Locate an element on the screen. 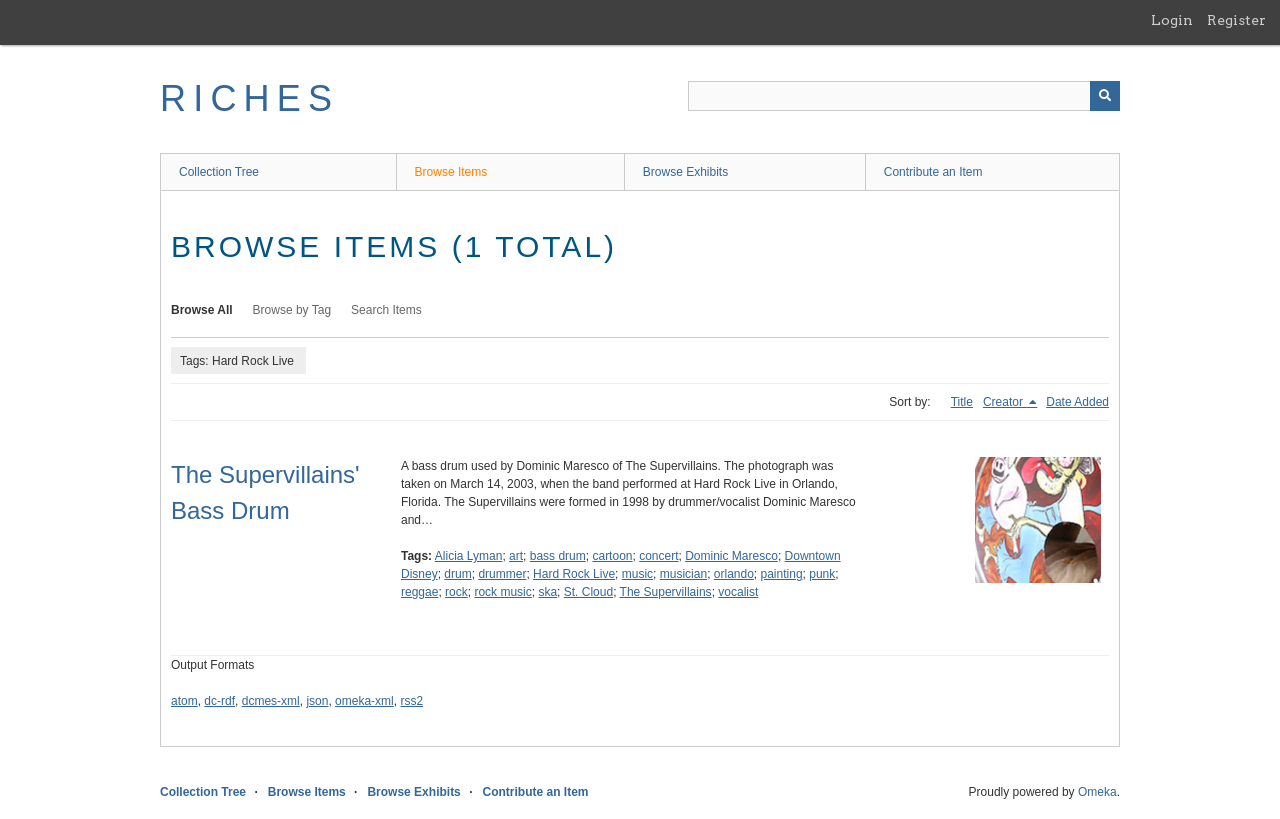  [Query] is located at coordinates (904, 96).